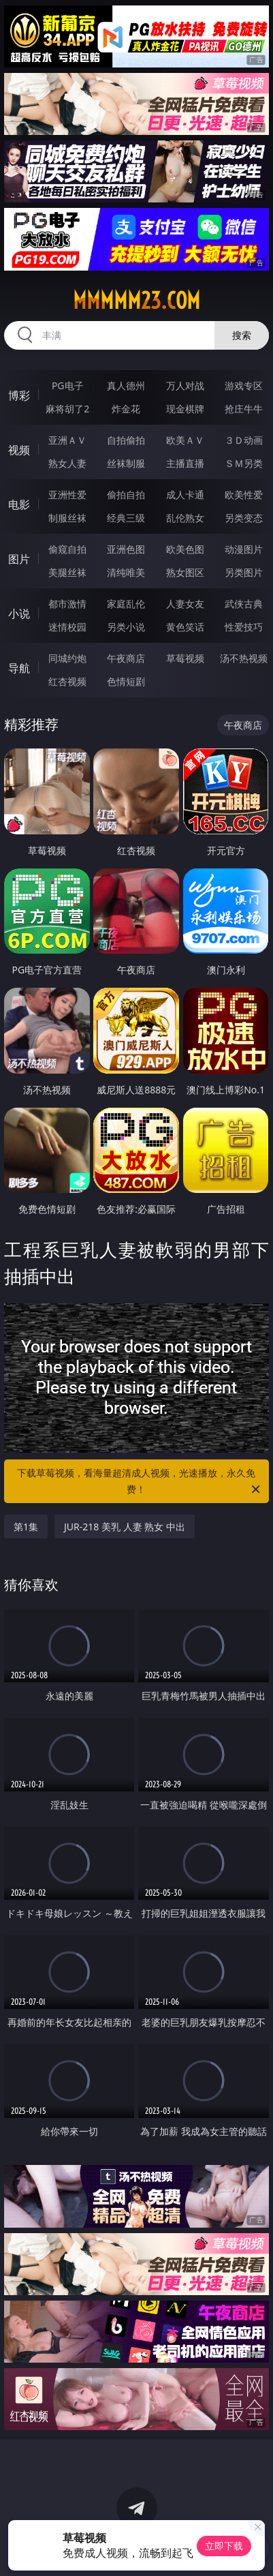 The height and width of the screenshot is (2576, 273). What do you see at coordinates (126, 603) in the screenshot?
I see `家庭乱伦` at bounding box center [126, 603].